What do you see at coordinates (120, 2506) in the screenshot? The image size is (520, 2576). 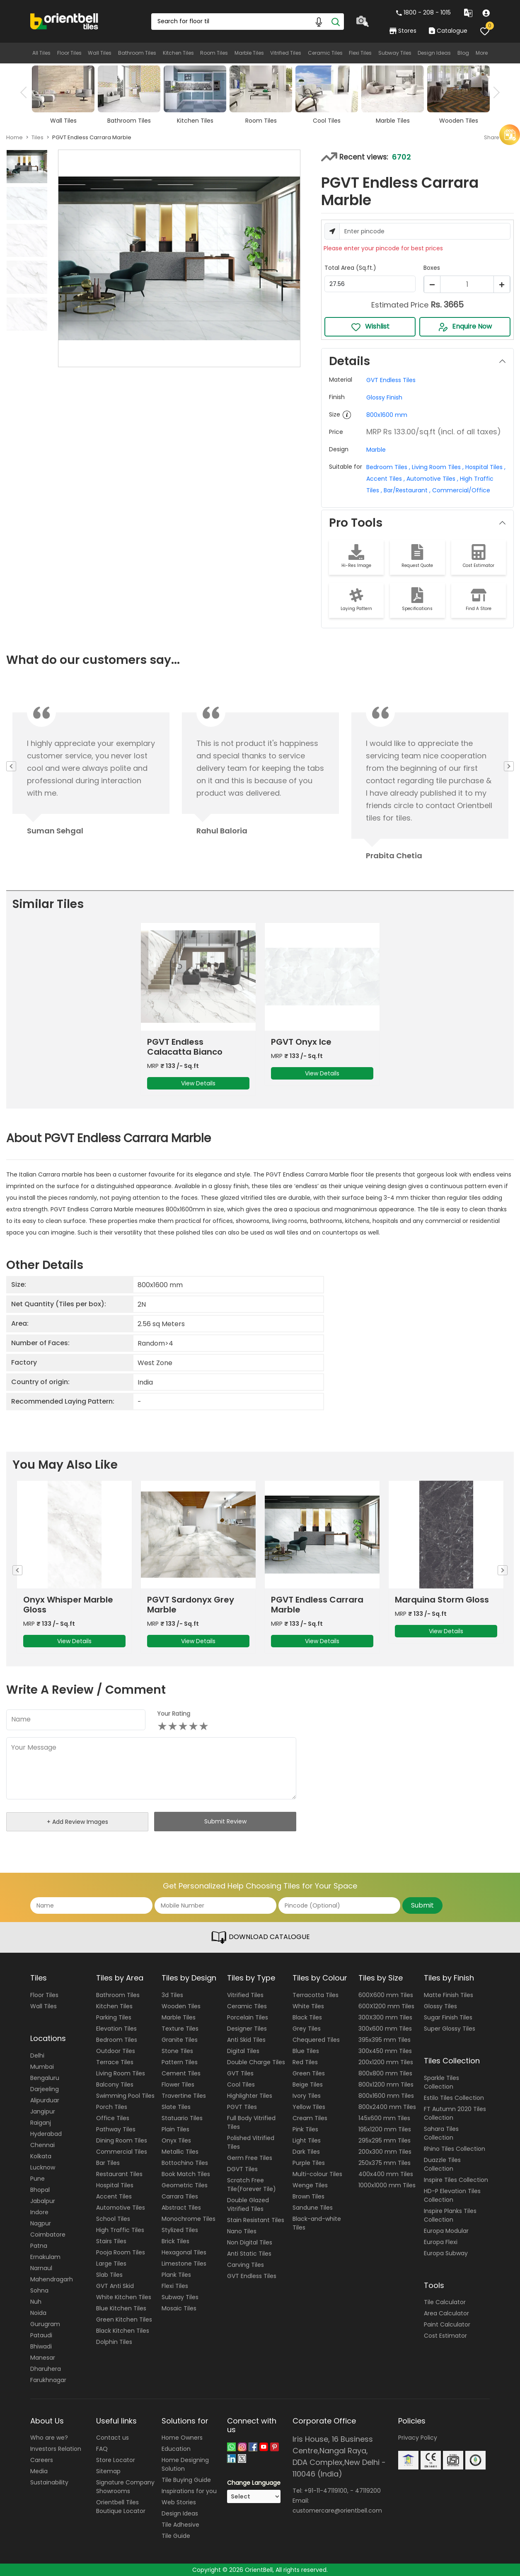 I see `Orientbell Tiles Boutique Locator` at bounding box center [120, 2506].